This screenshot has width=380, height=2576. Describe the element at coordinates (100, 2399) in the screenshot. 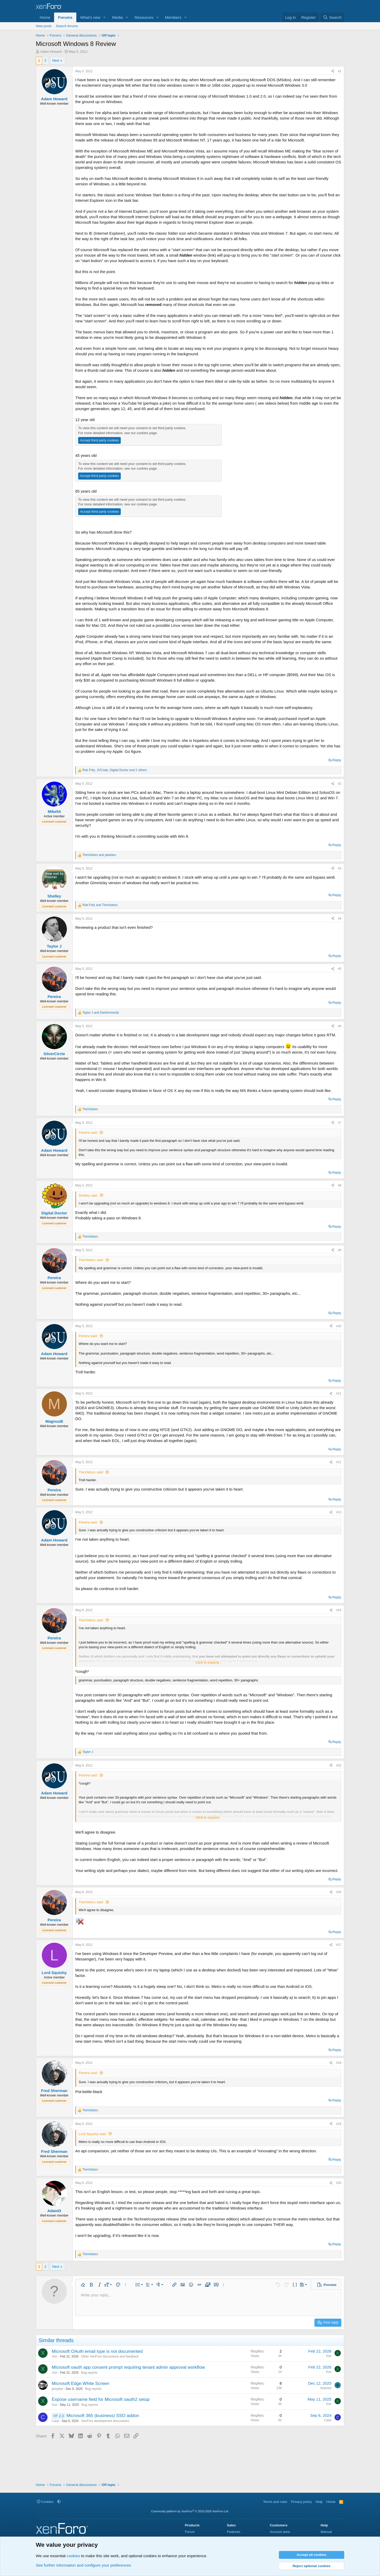

I see `Expose username field for Microsoft oauth2 setup` at that location.